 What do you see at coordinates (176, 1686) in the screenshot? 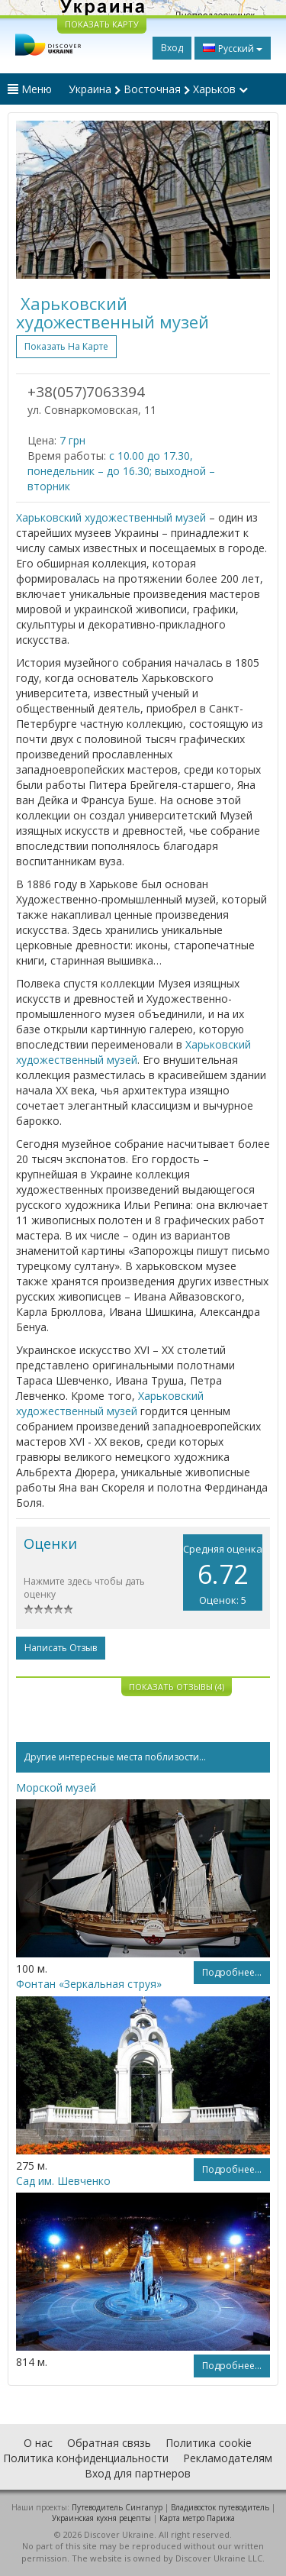
I see `Показать отзывы (4)` at bounding box center [176, 1686].